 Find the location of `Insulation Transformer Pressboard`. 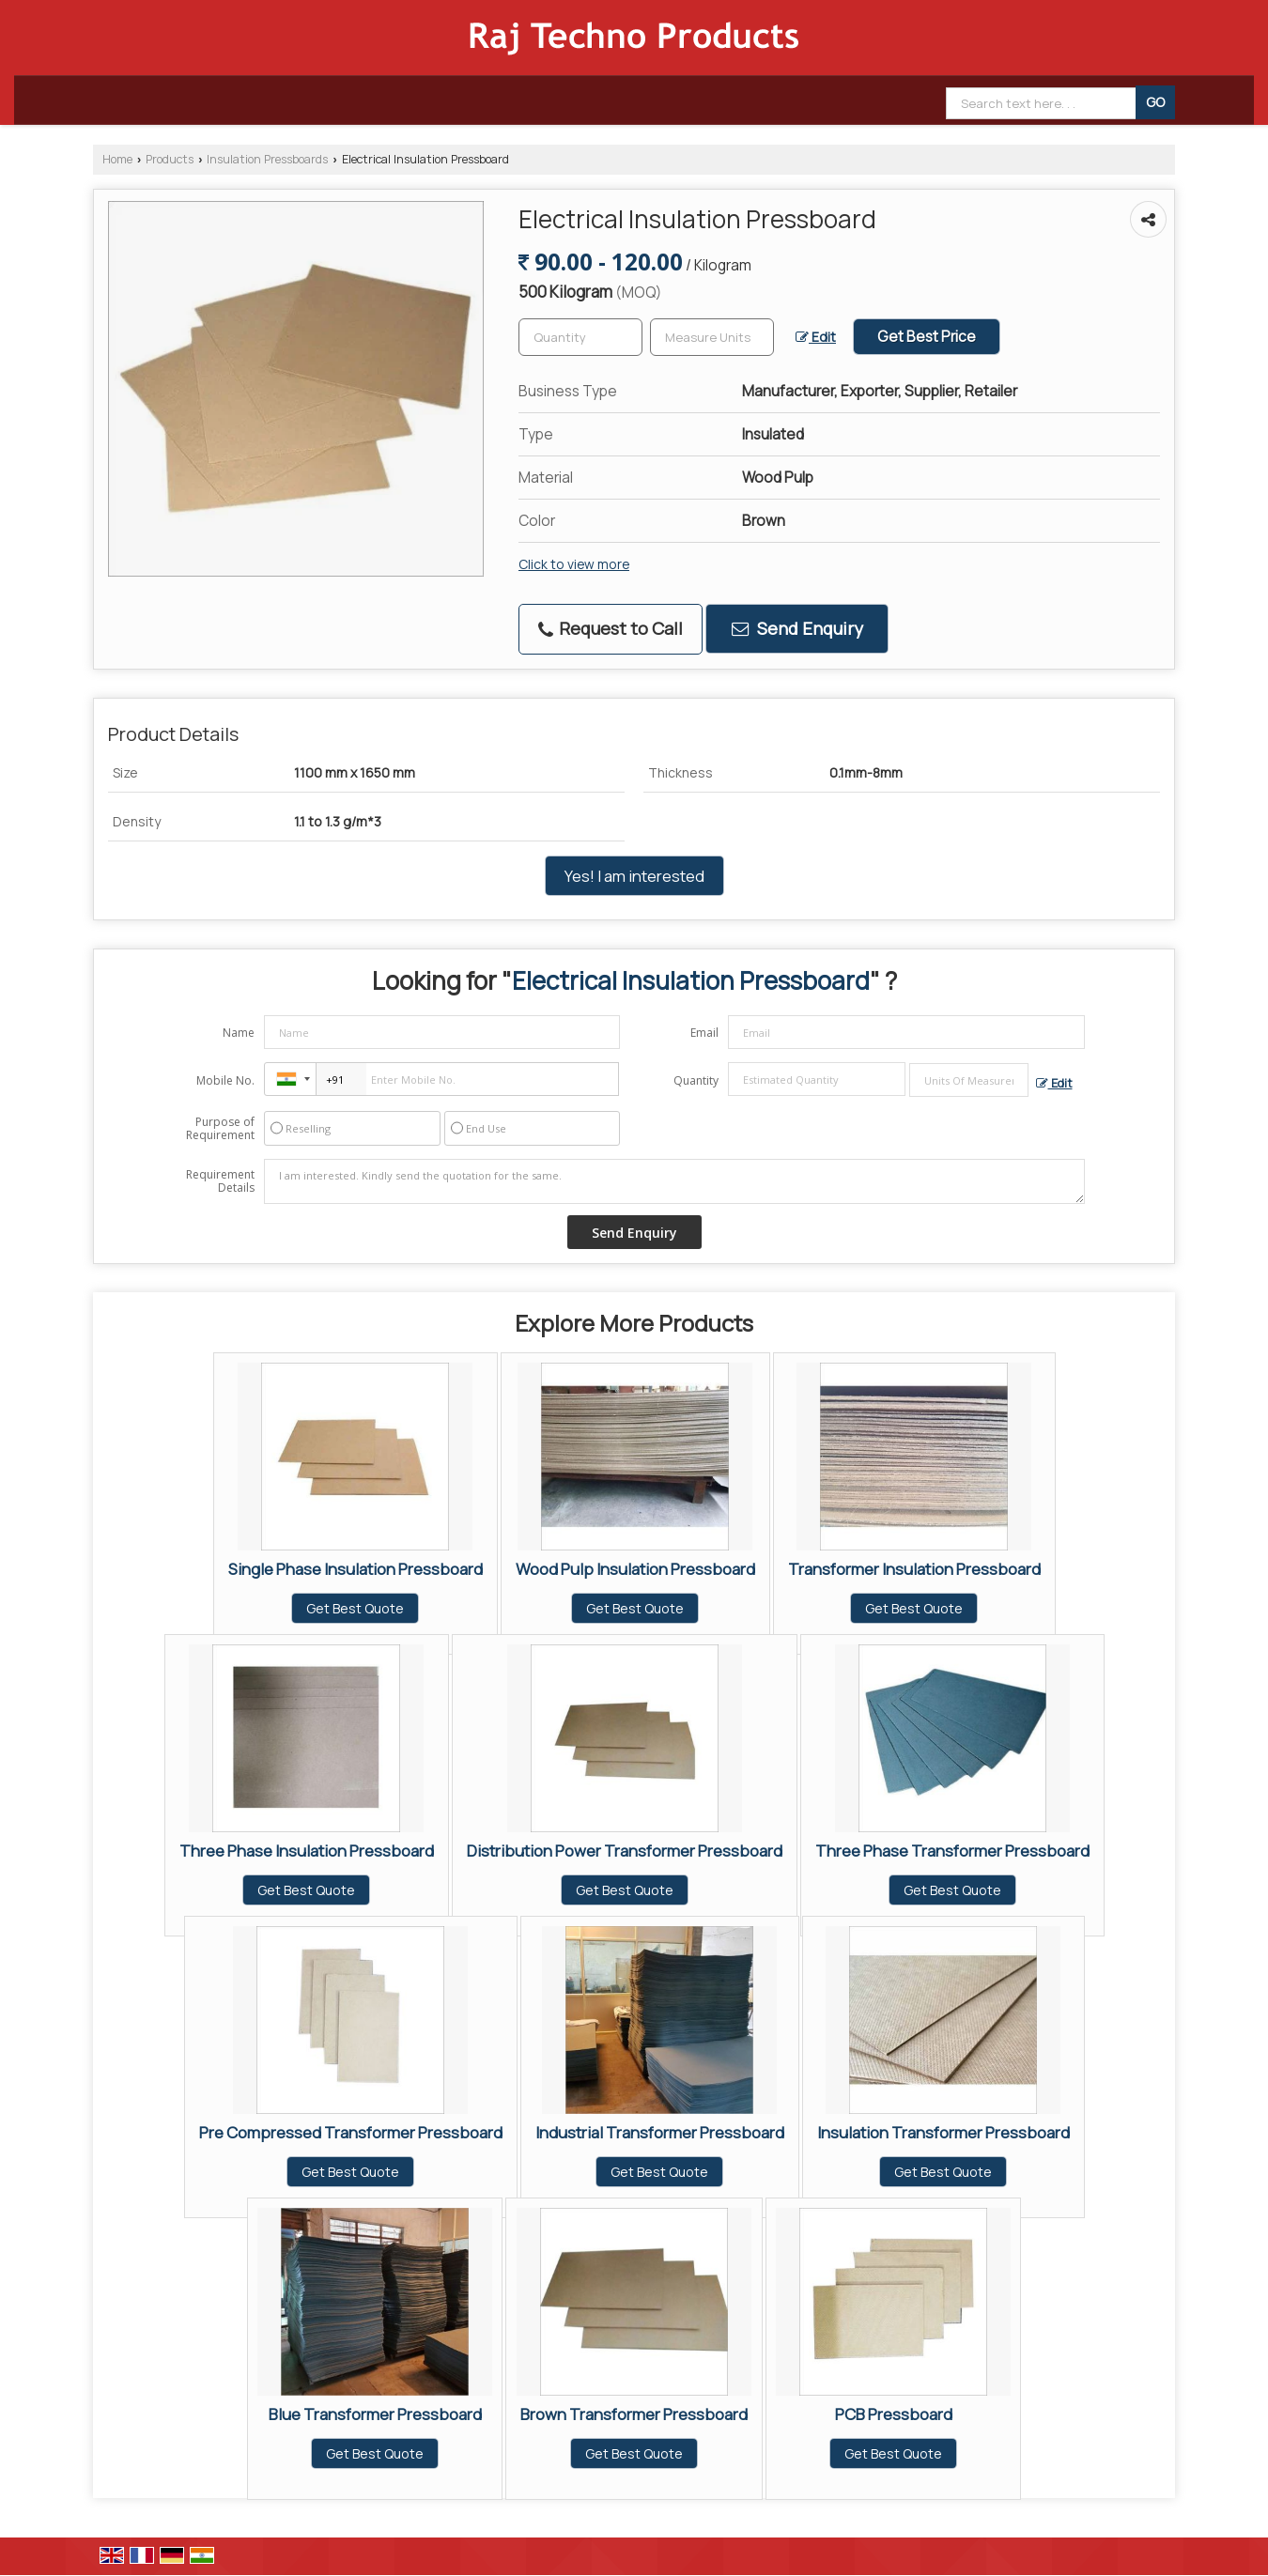

Insulation Transformer Pressboard is located at coordinates (943, 2132).